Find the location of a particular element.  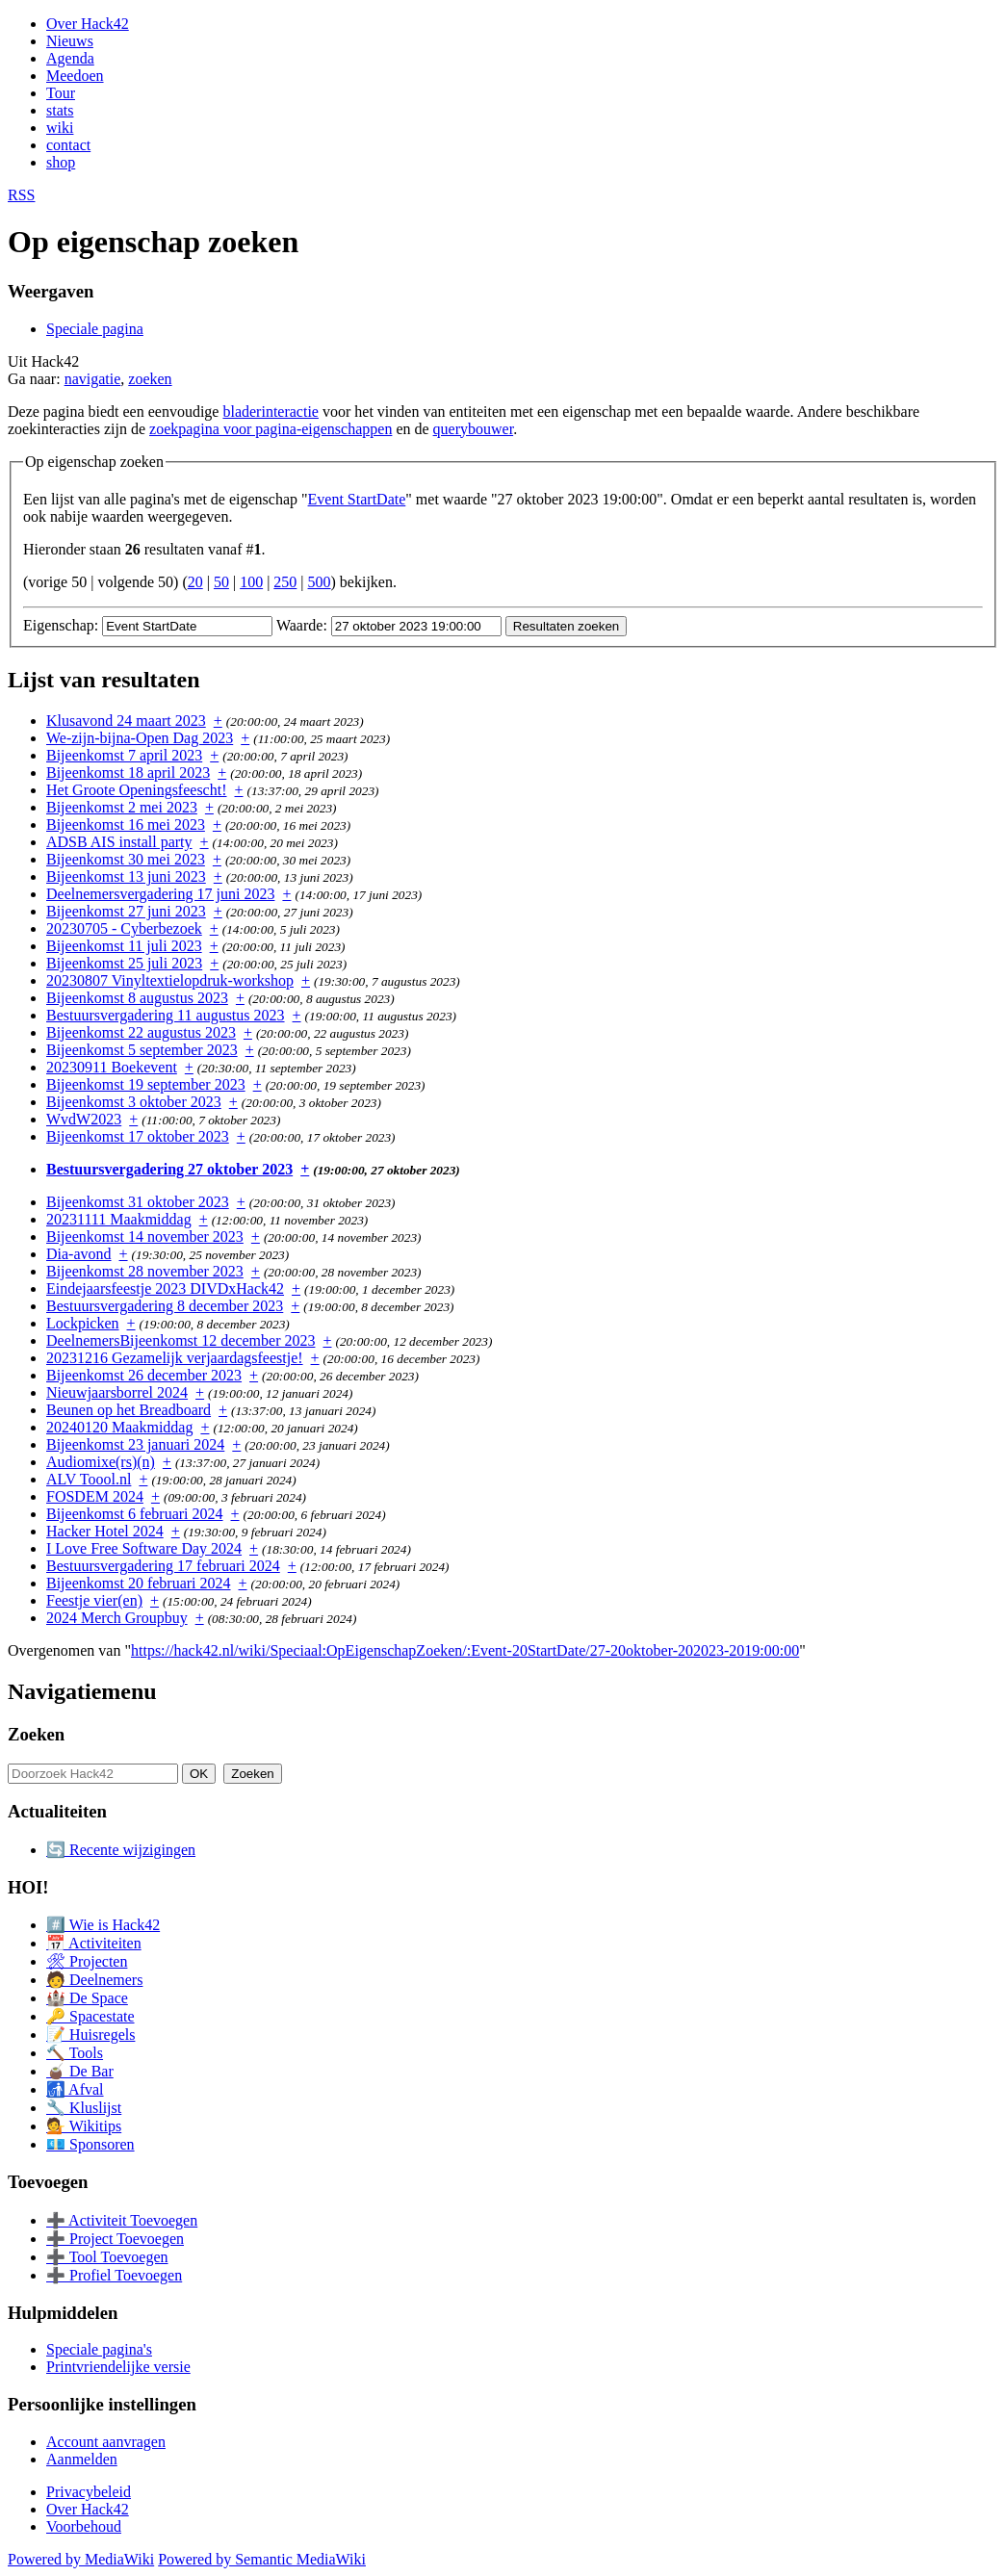

We-zijn-bijna-Open Dag 2023 is located at coordinates (139, 738).